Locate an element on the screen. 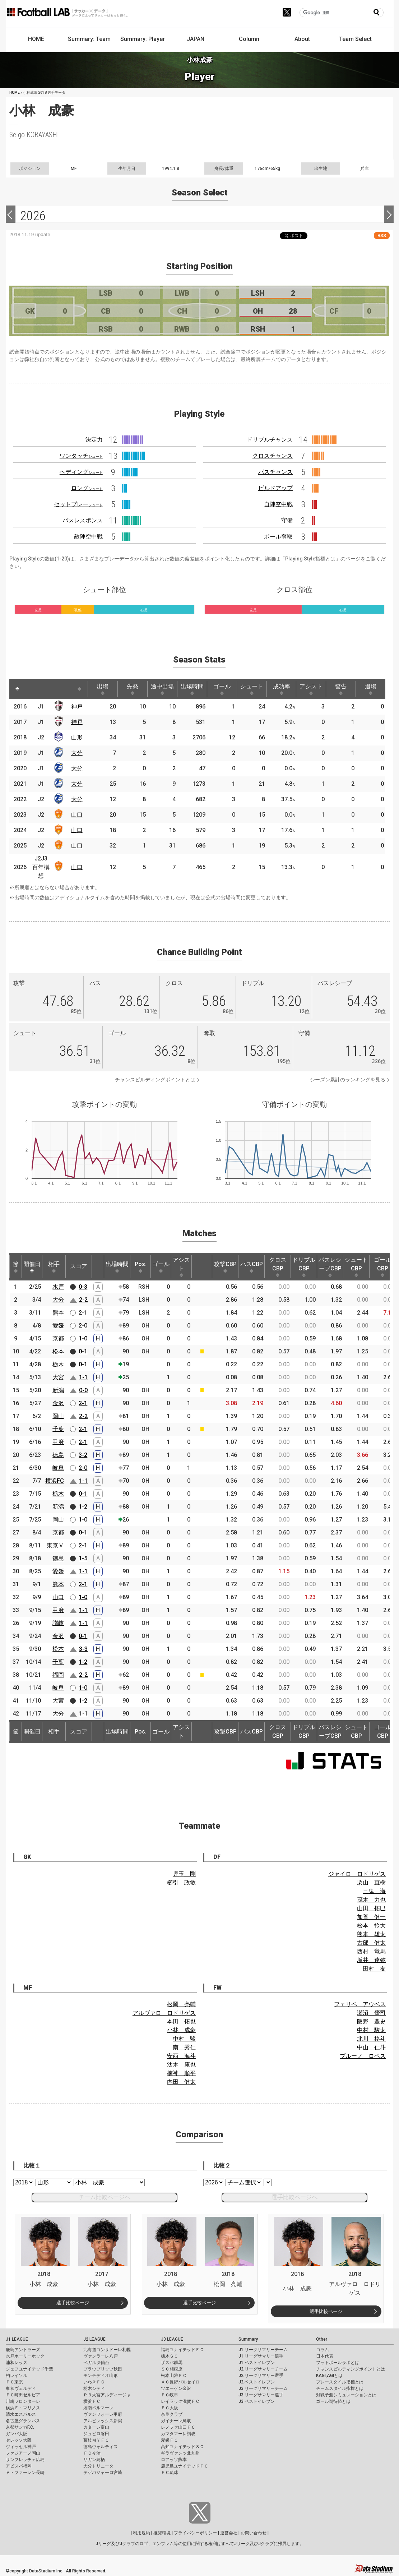 The width and height of the screenshot is (399, 2576). プライバシーポリシー is located at coordinates (195, 2532).